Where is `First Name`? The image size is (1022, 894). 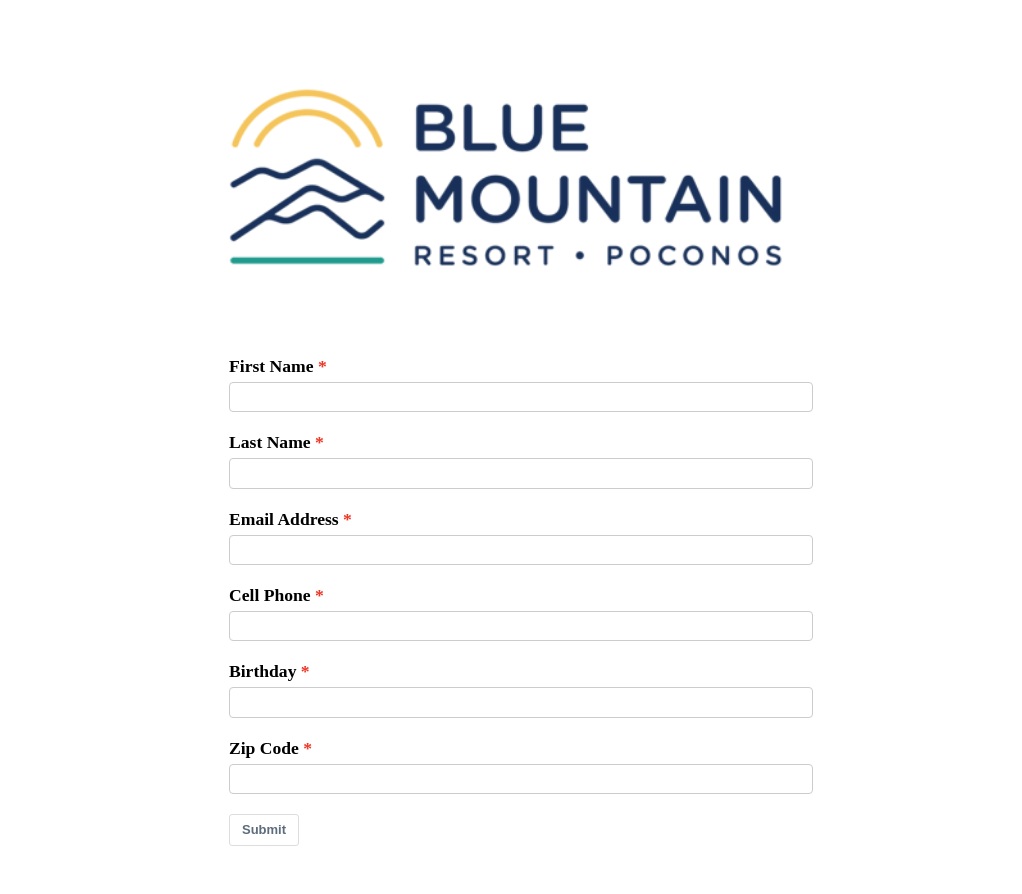
First Name is located at coordinates (271, 366).